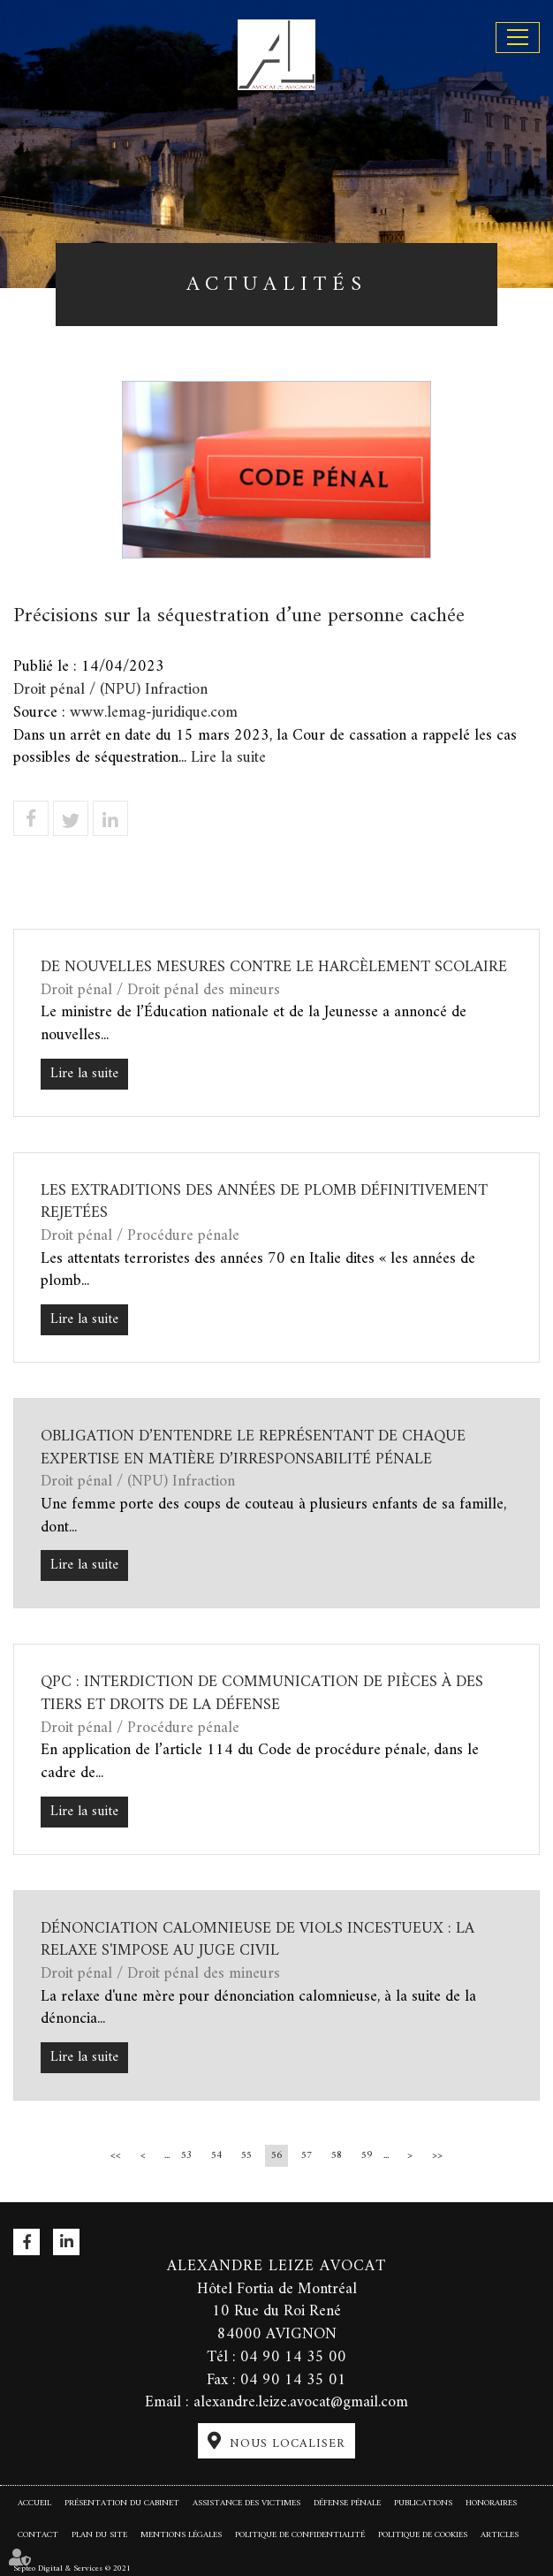 The width and height of the screenshot is (553, 2576). What do you see at coordinates (99, 2534) in the screenshot?
I see `Plan du site` at bounding box center [99, 2534].